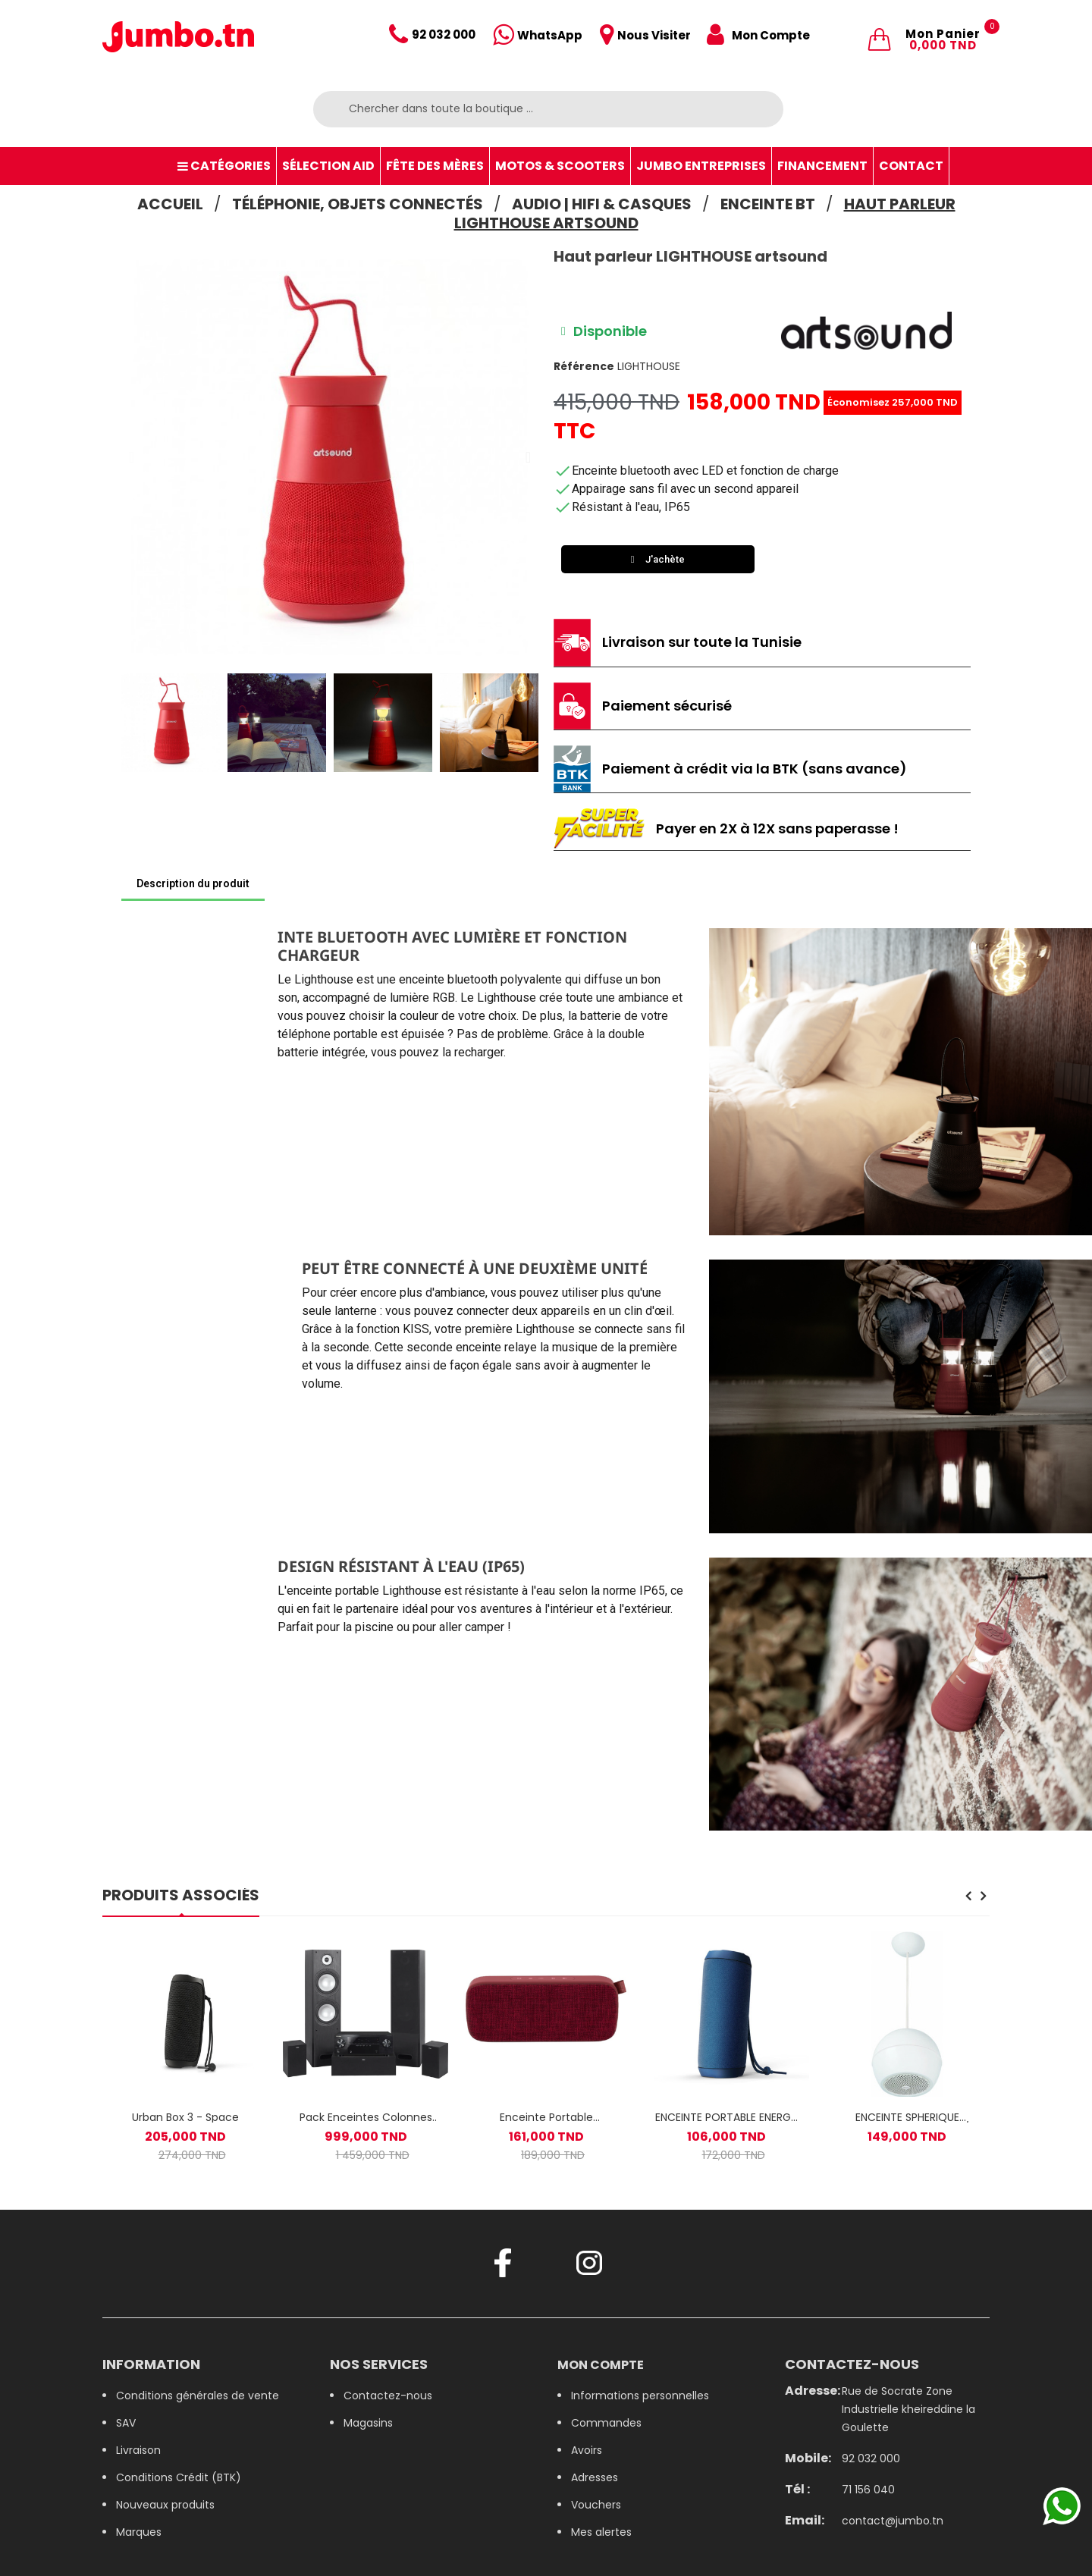  What do you see at coordinates (368, 2422) in the screenshot?
I see `Magasins` at bounding box center [368, 2422].